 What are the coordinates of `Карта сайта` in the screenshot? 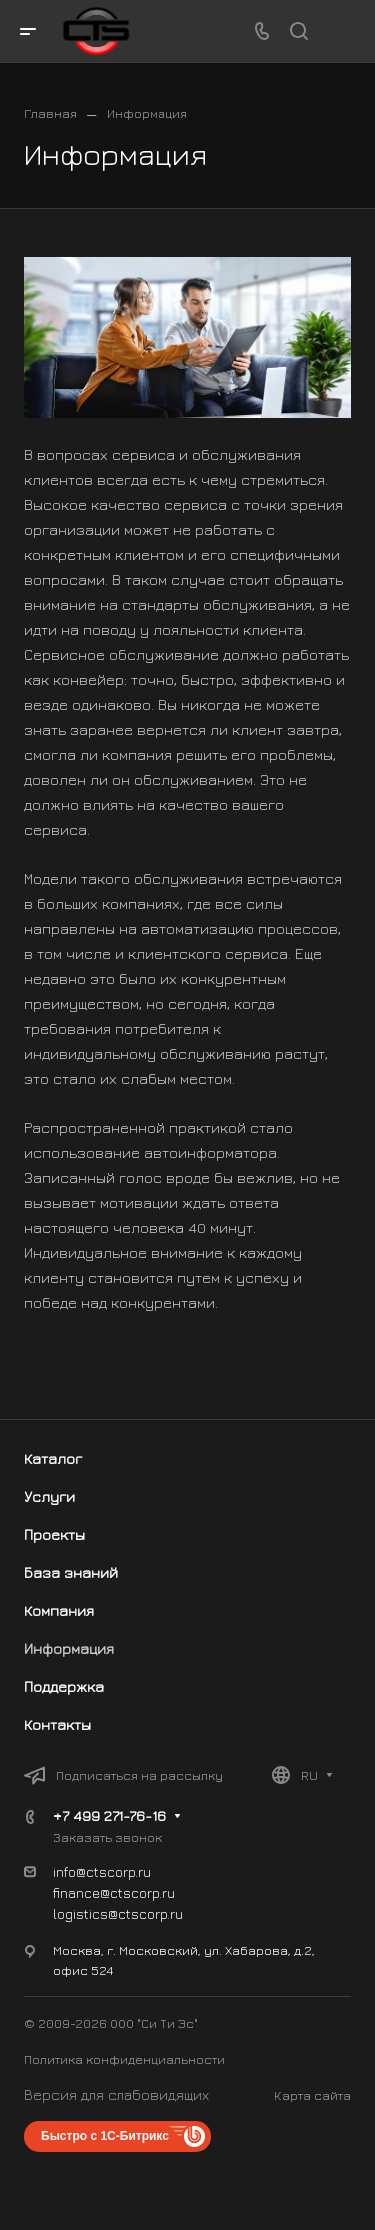 It's located at (312, 2095).